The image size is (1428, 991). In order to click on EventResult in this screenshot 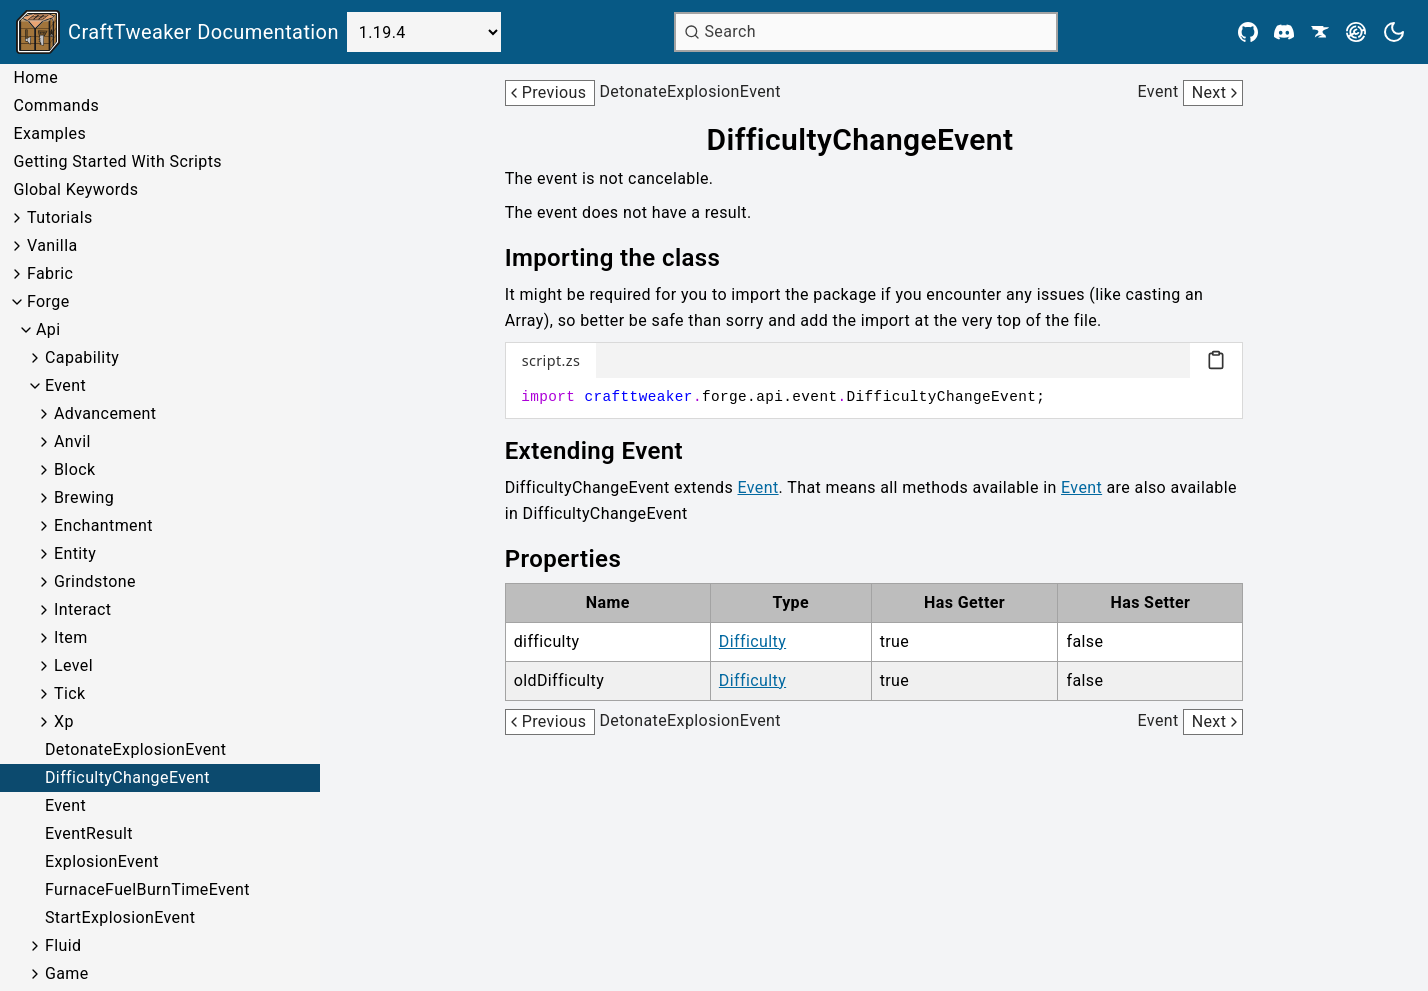, I will do `click(89, 833)`.